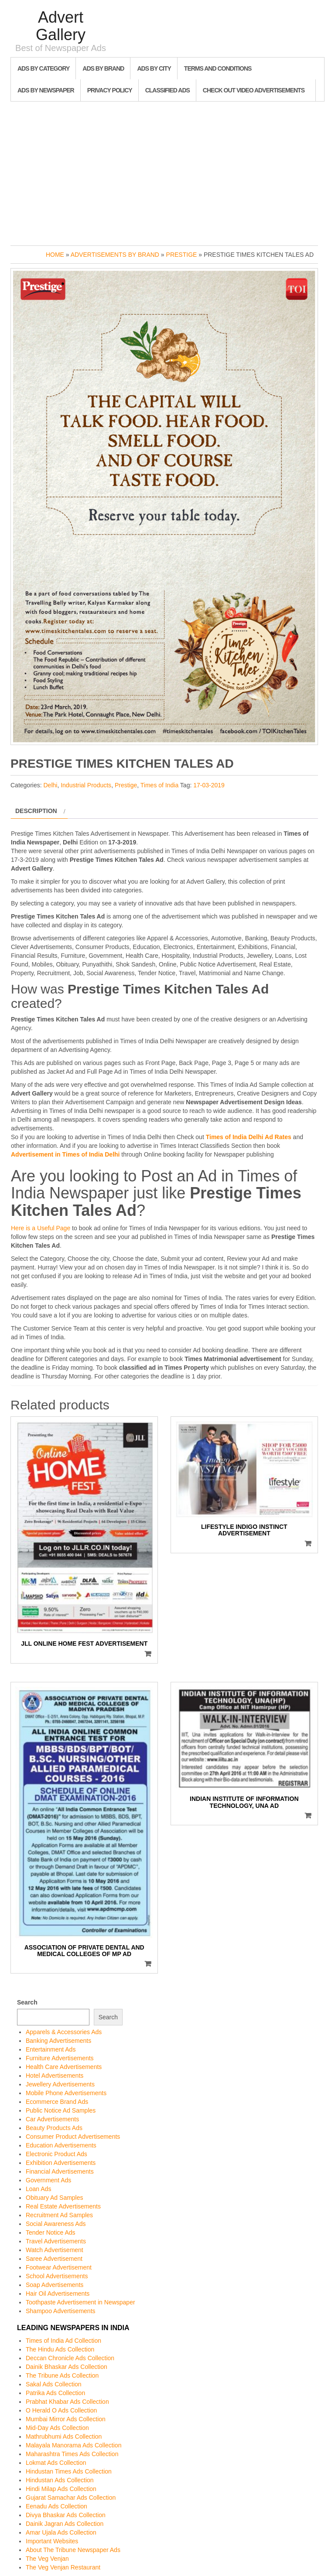 This screenshot has height=2576, width=335. Describe the element at coordinates (167, 90) in the screenshot. I see `Classified Ads` at that location.